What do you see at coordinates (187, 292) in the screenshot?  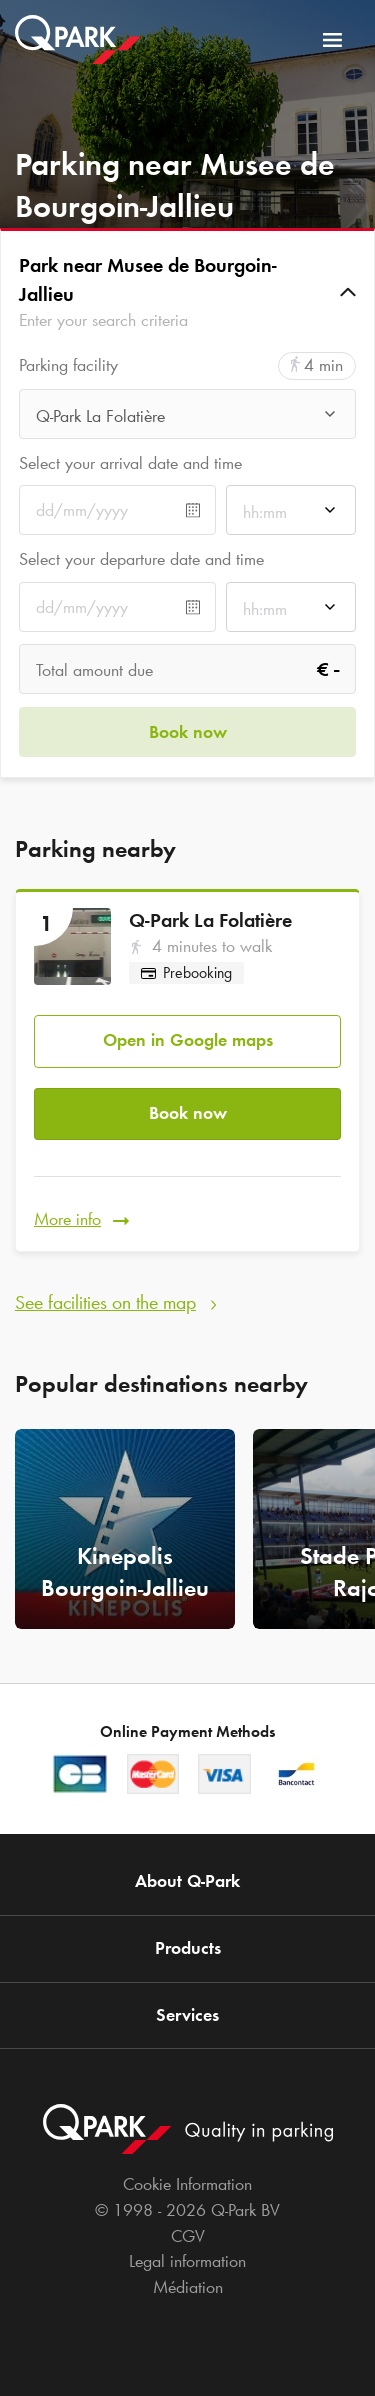 I see `[button]` at bounding box center [187, 292].